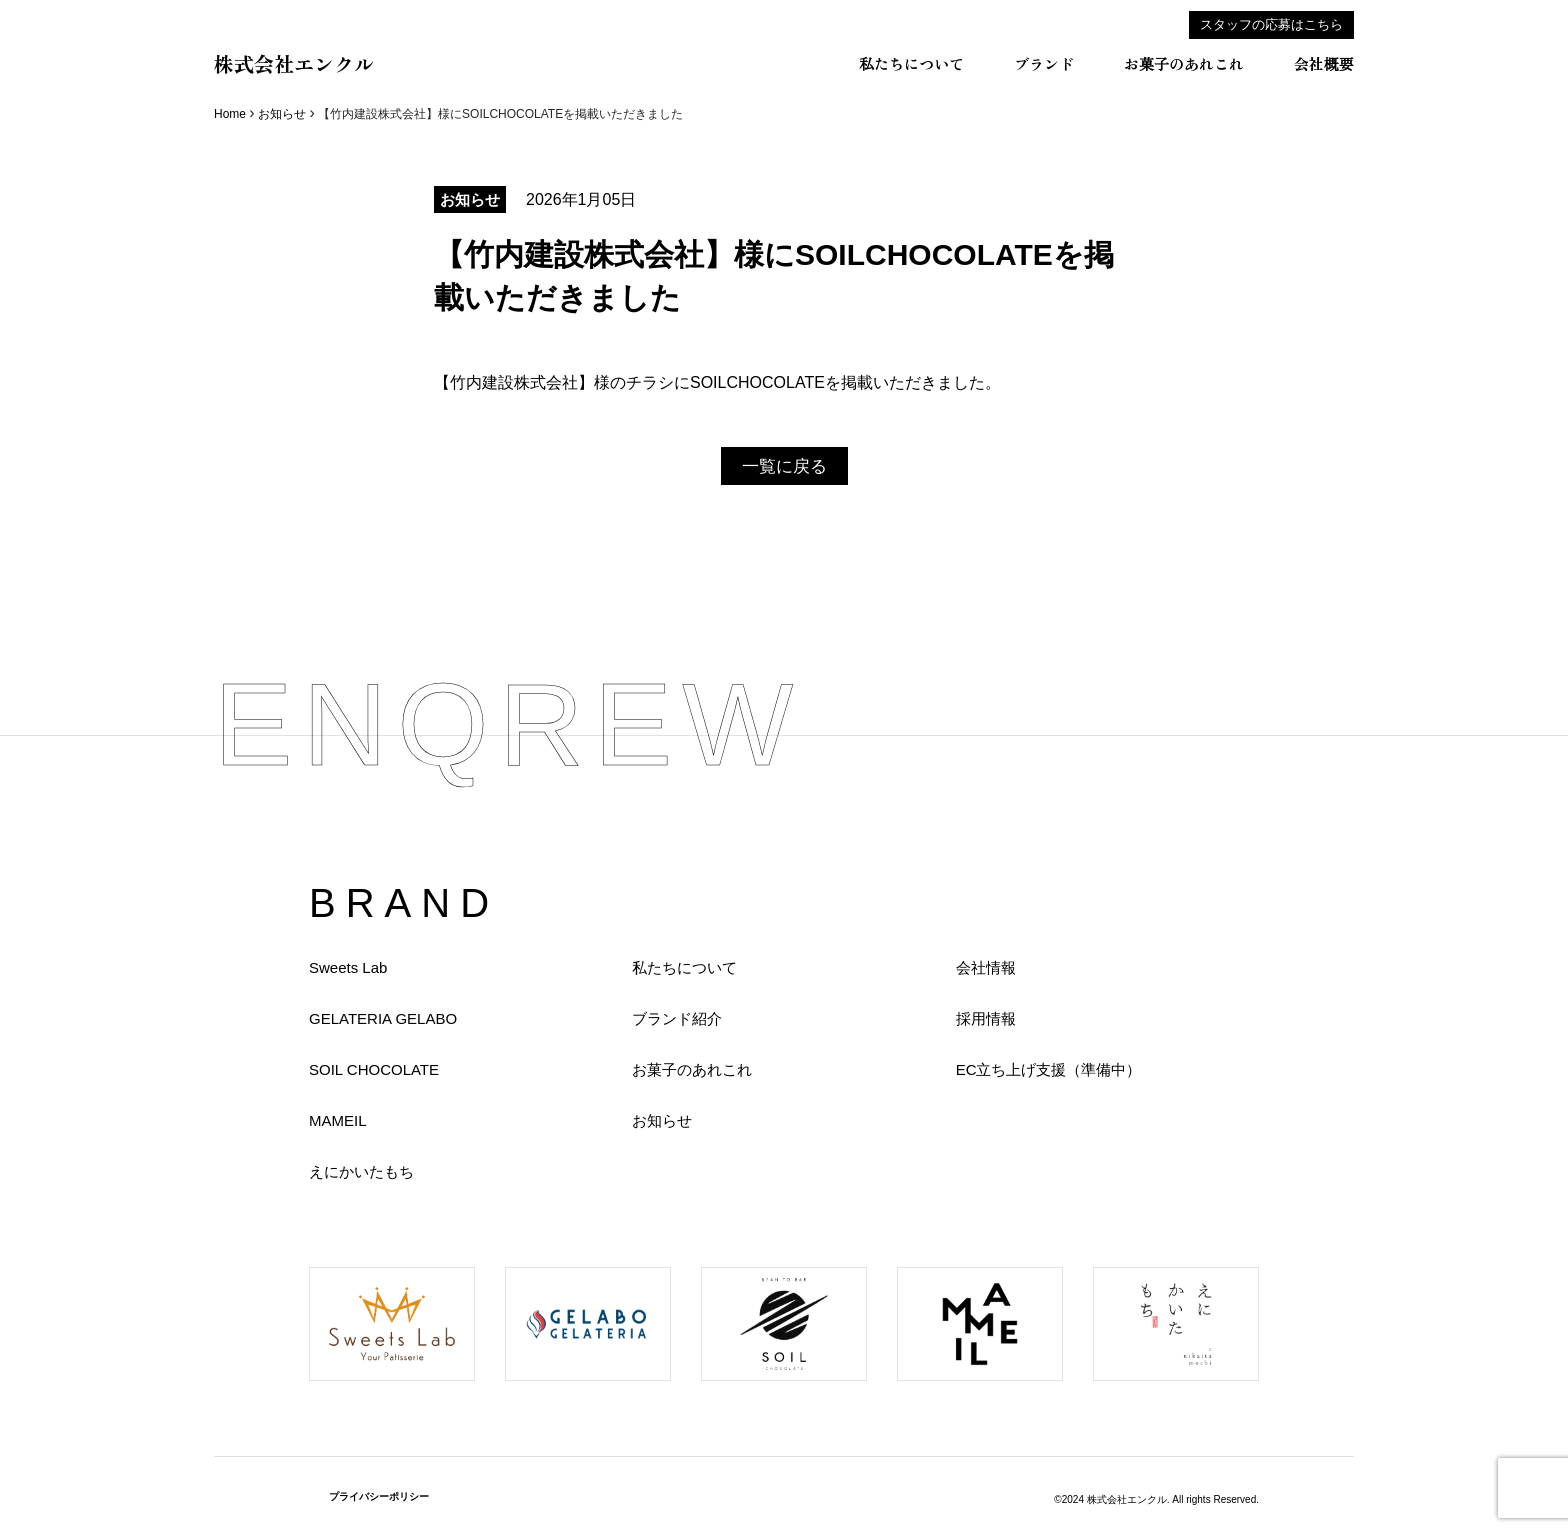 This screenshot has height=1532, width=1568. I want to click on 会社概要, so click(1324, 63).